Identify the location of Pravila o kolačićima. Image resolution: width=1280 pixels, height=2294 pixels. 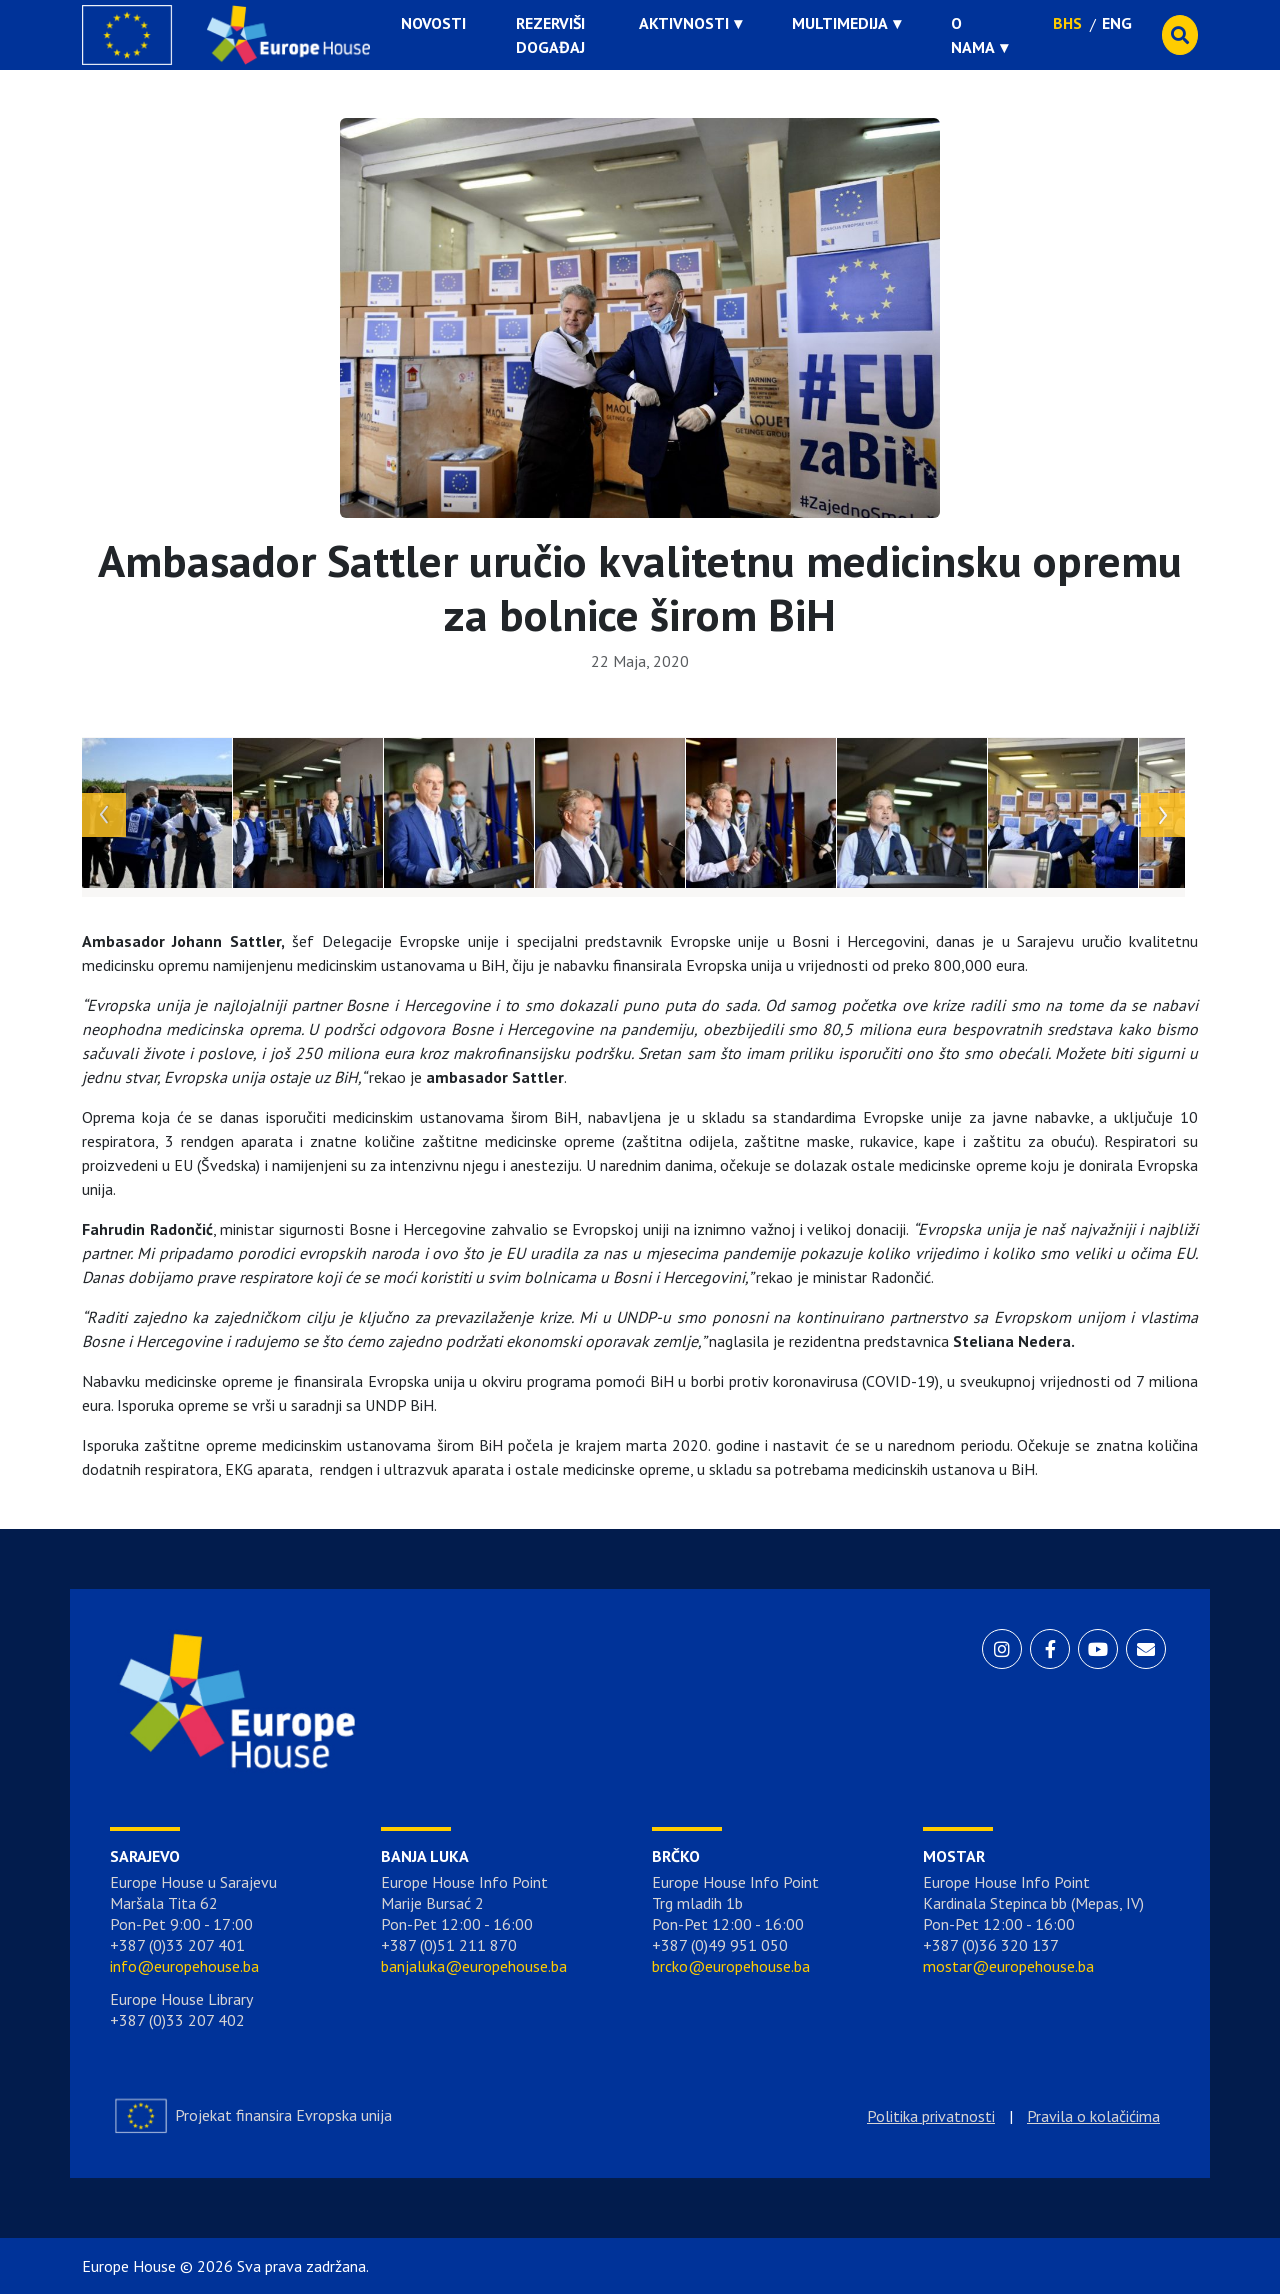
(1093, 2116).